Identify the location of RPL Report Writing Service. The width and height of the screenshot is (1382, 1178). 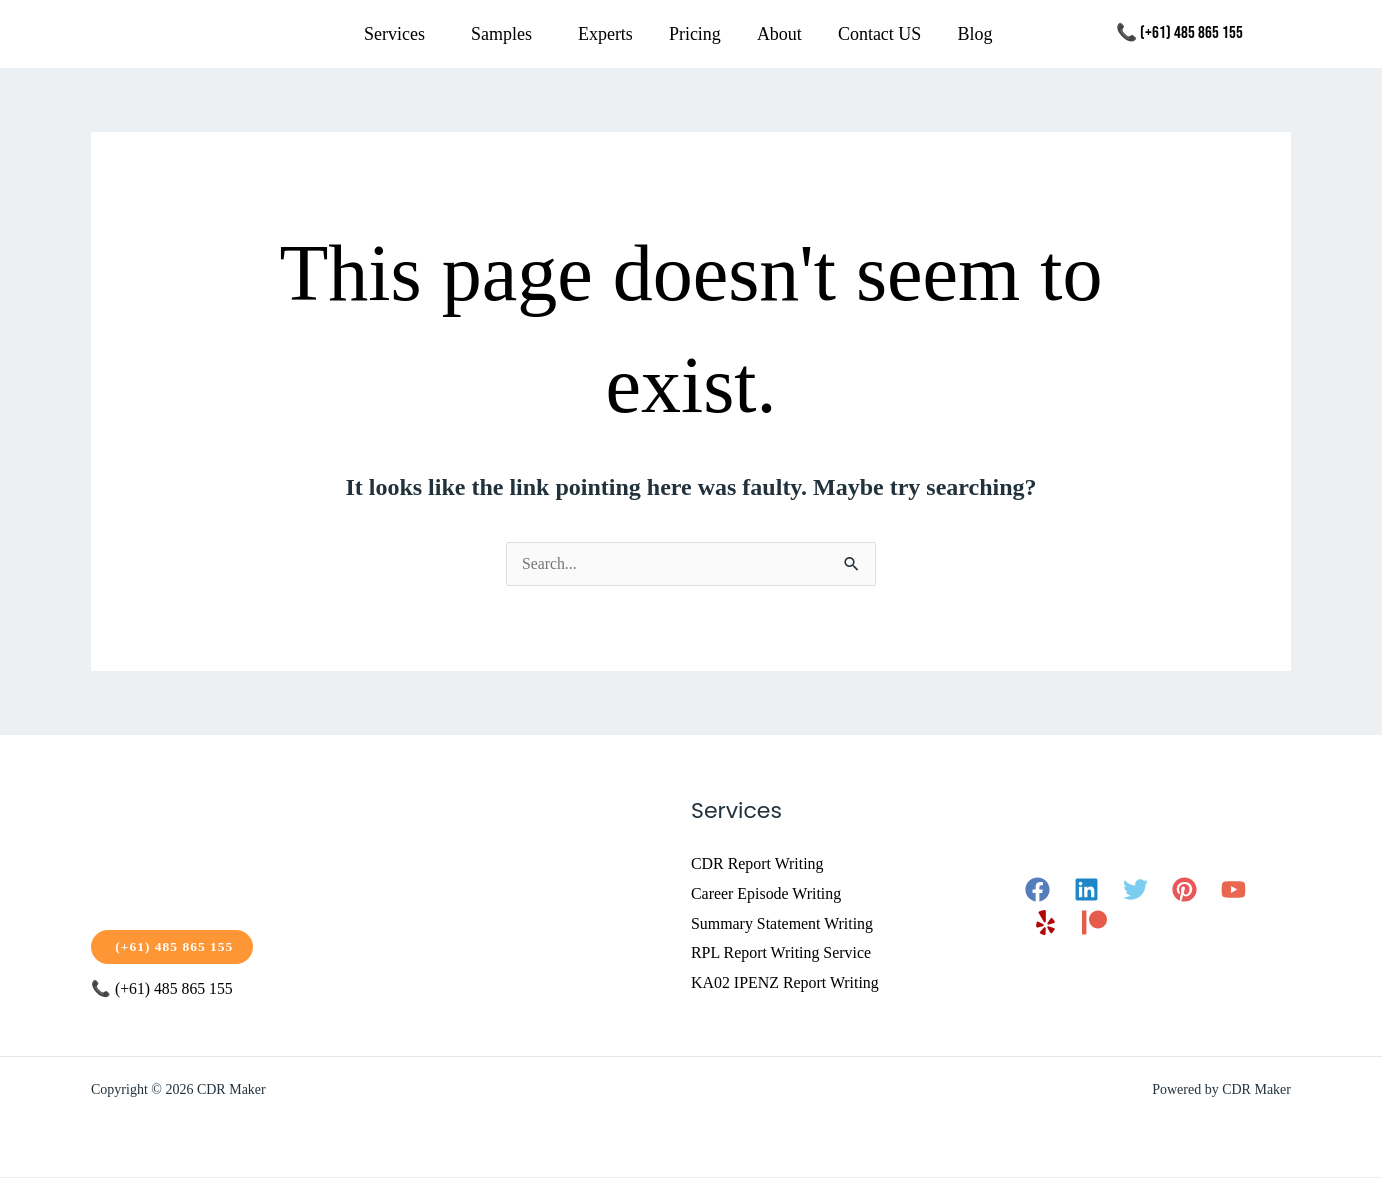
(781, 952).